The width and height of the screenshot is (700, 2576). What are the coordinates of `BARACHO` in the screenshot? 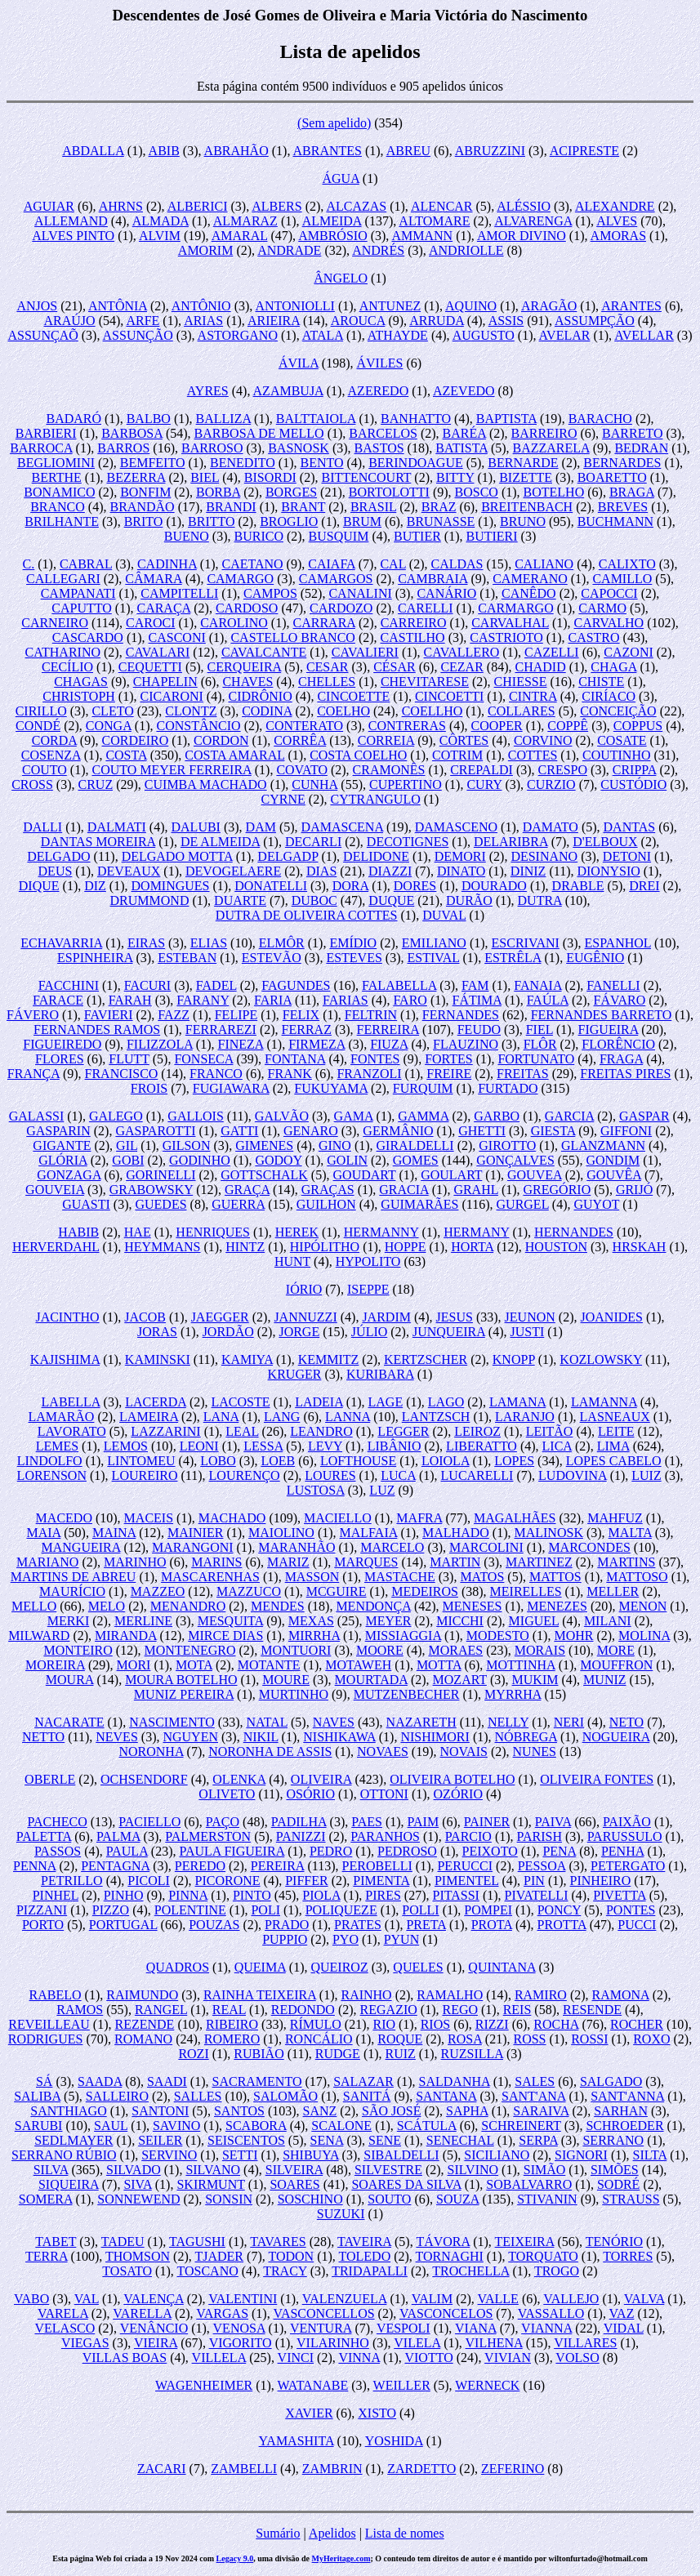 It's located at (600, 419).